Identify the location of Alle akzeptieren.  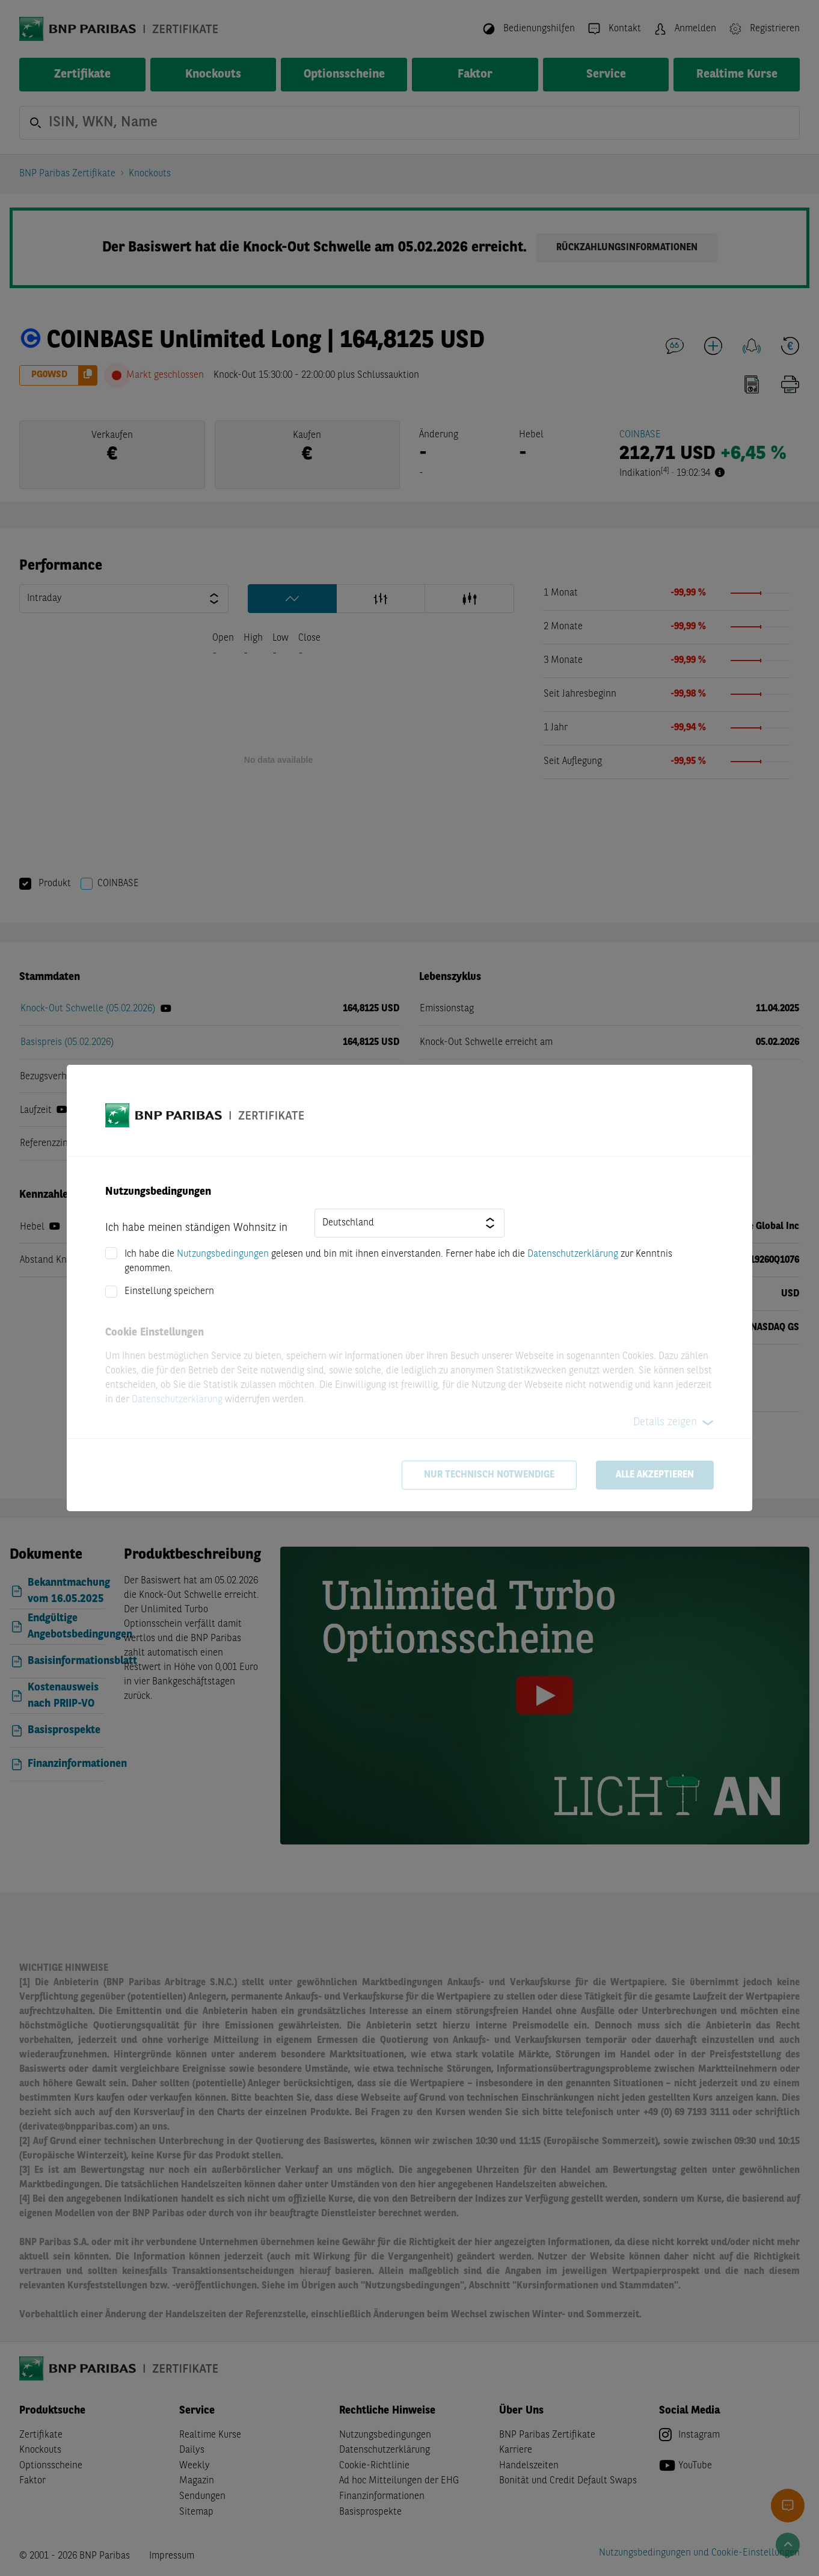
(655, 1475).